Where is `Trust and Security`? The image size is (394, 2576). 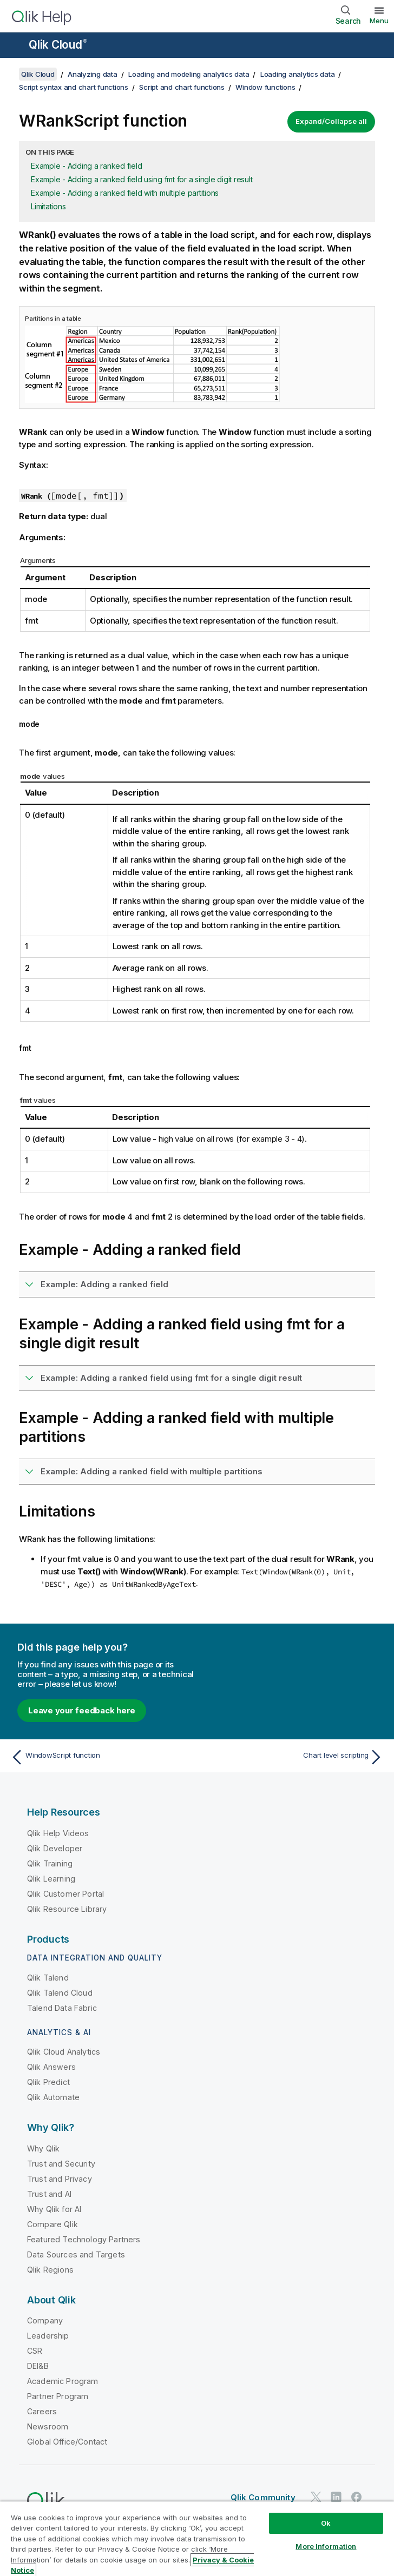
Trust and Security is located at coordinates (61, 2163).